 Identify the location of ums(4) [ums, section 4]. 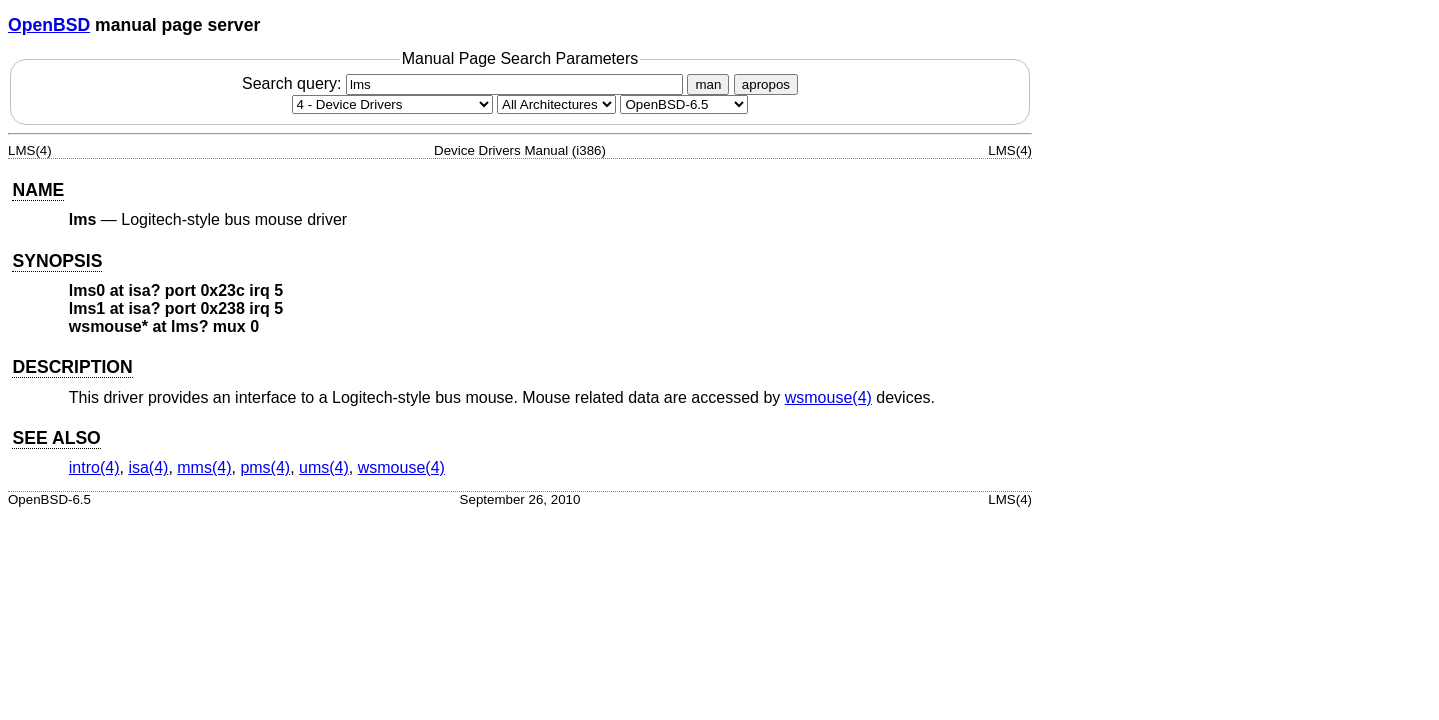
(324, 467).